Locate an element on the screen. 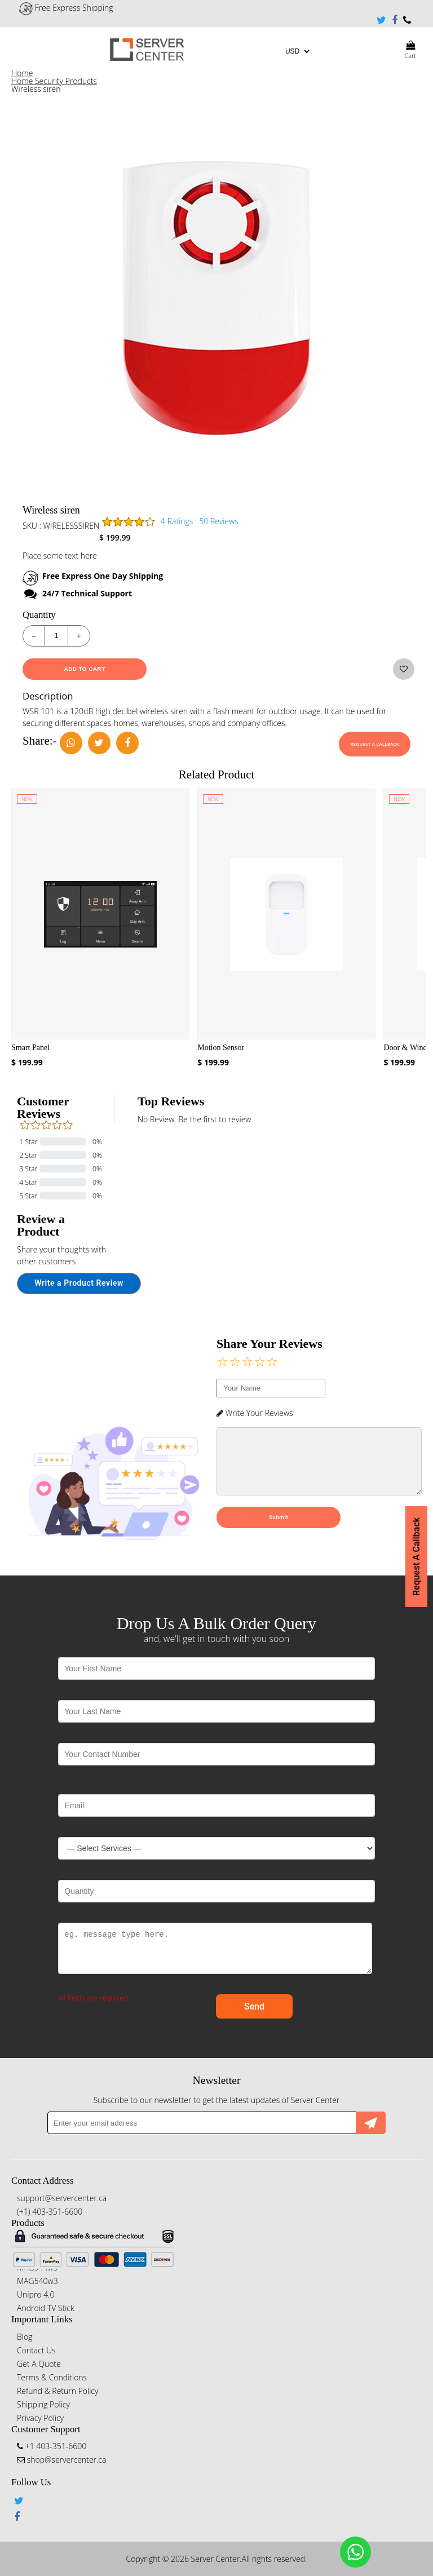  (+1) 403-351-6600 is located at coordinates (49, 2211).